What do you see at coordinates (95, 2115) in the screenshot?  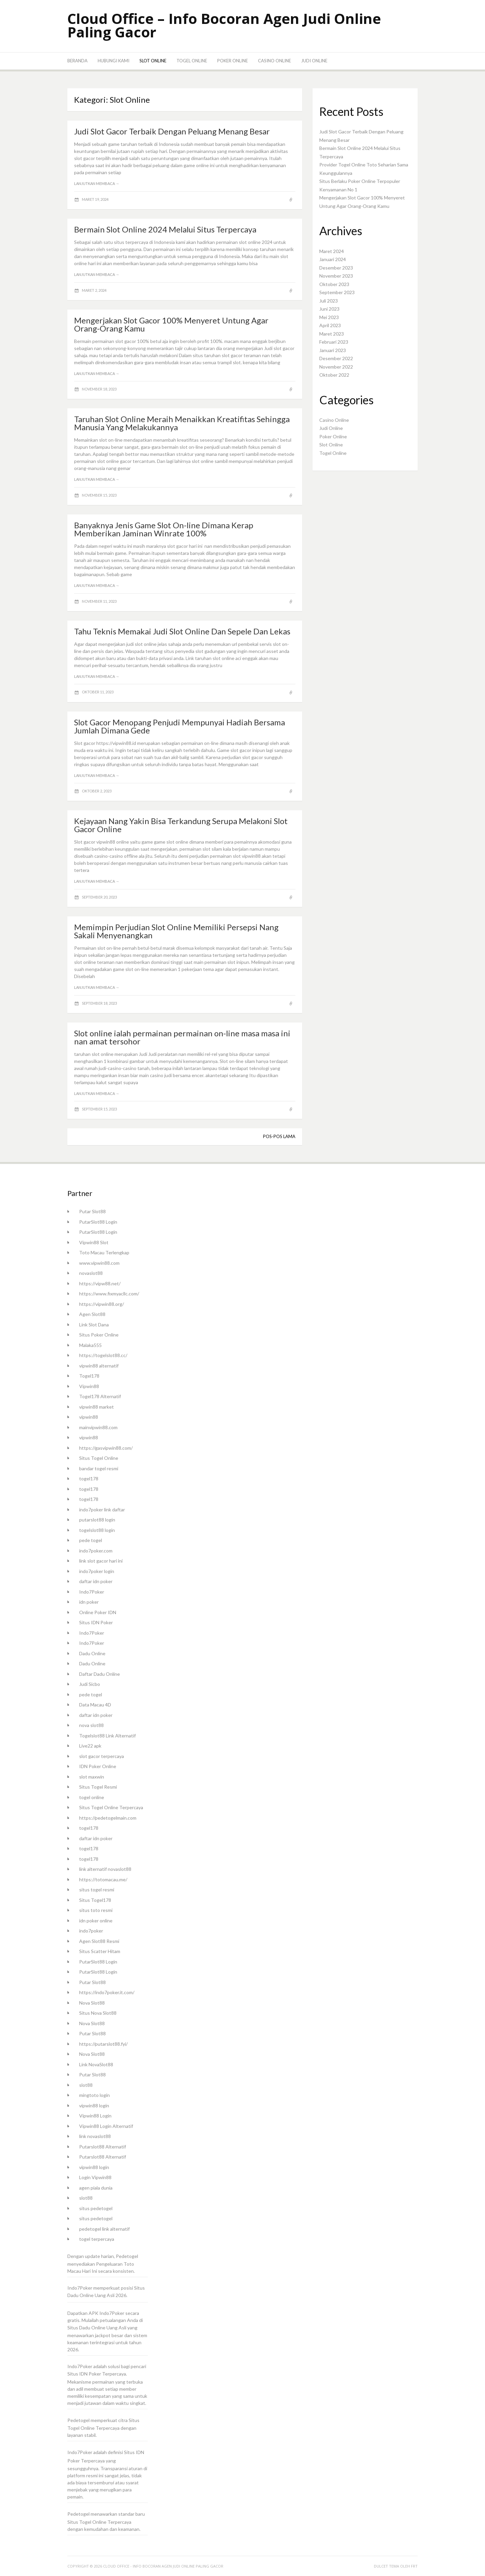 I see `Vipwin88 Login` at bounding box center [95, 2115].